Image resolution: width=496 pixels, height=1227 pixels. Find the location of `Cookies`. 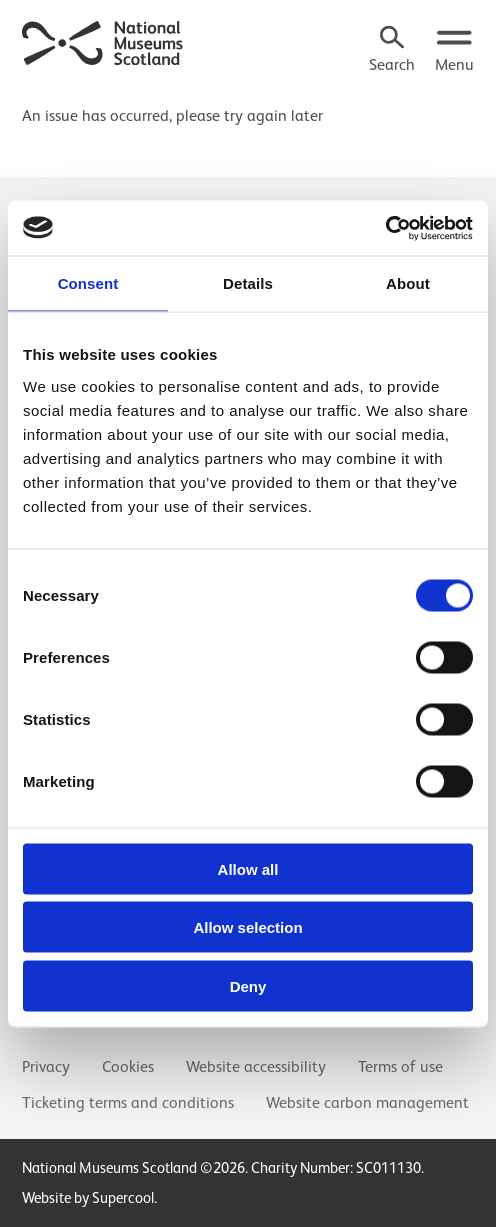

Cookies is located at coordinates (128, 1067).